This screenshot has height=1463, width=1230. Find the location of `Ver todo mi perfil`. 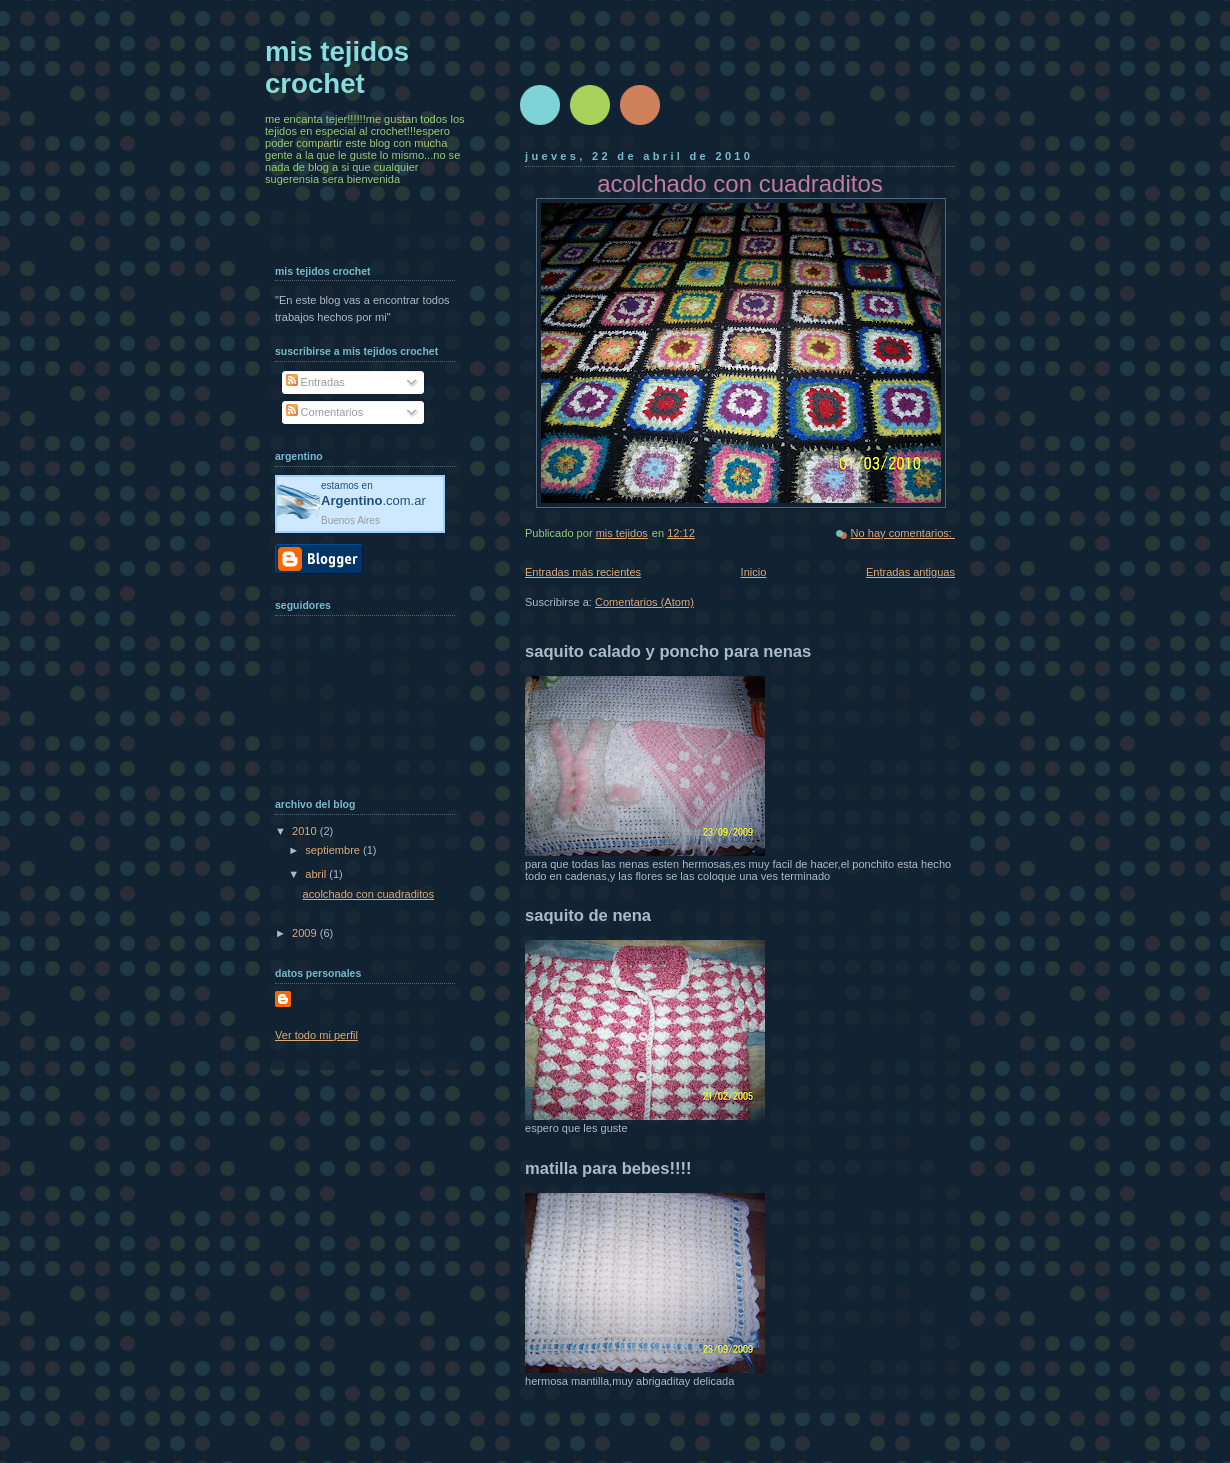

Ver todo mi perfil is located at coordinates (316, 1035).